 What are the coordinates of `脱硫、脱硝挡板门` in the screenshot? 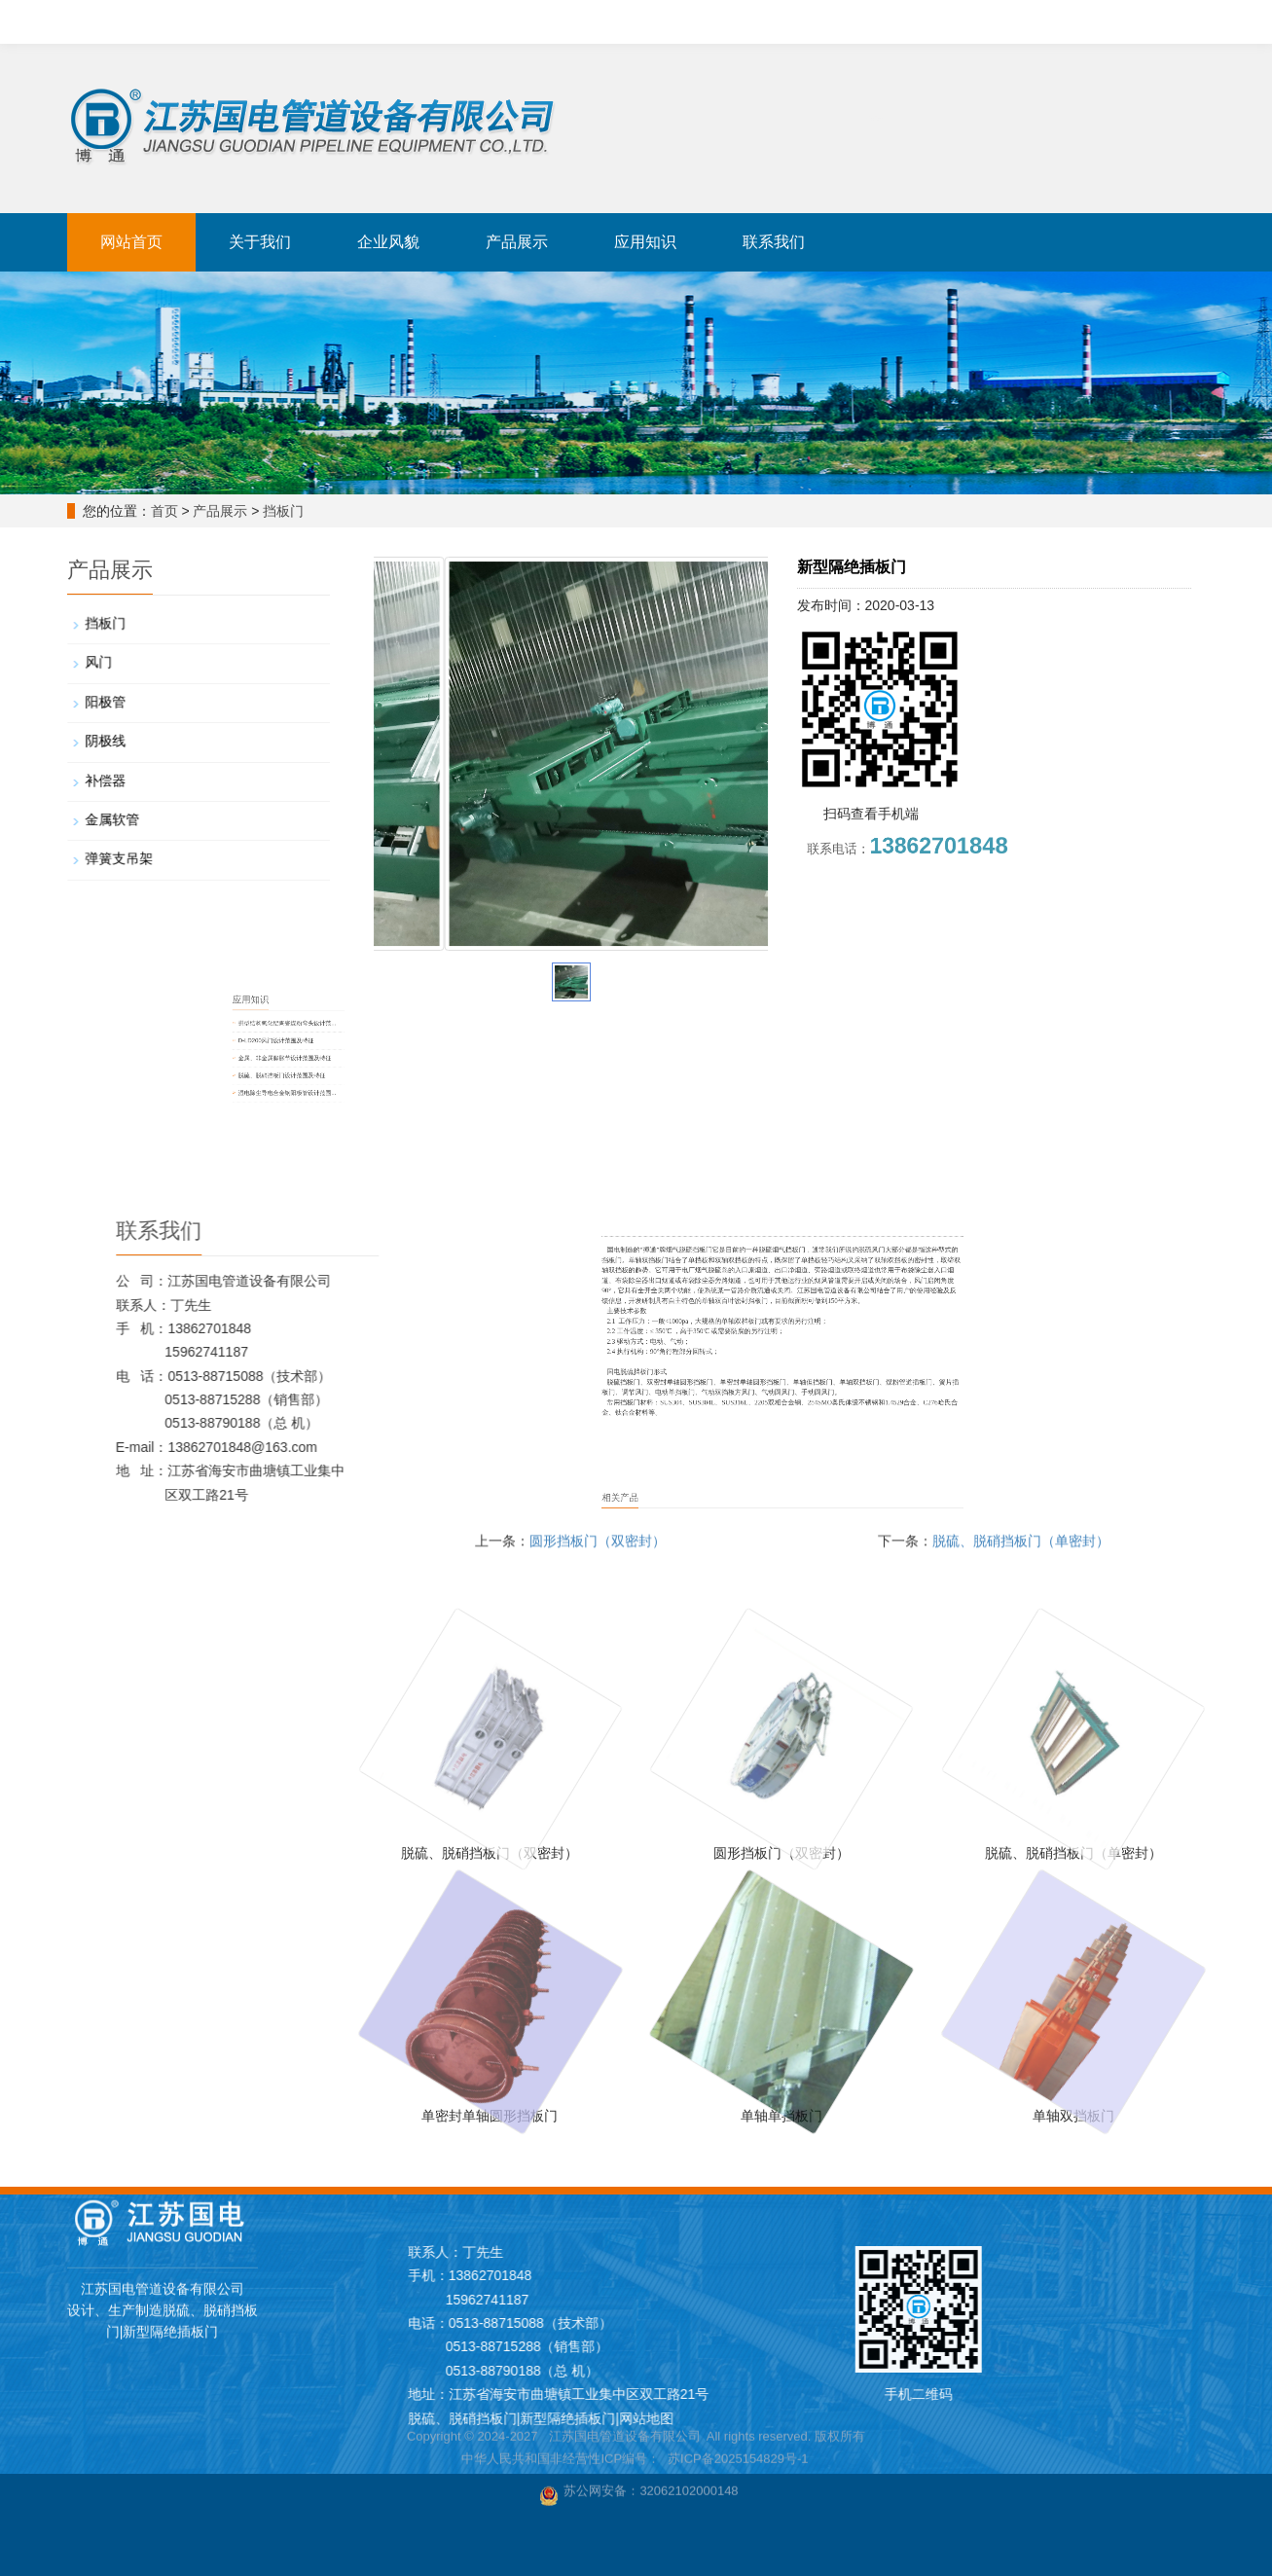 It's located at (290, 18).